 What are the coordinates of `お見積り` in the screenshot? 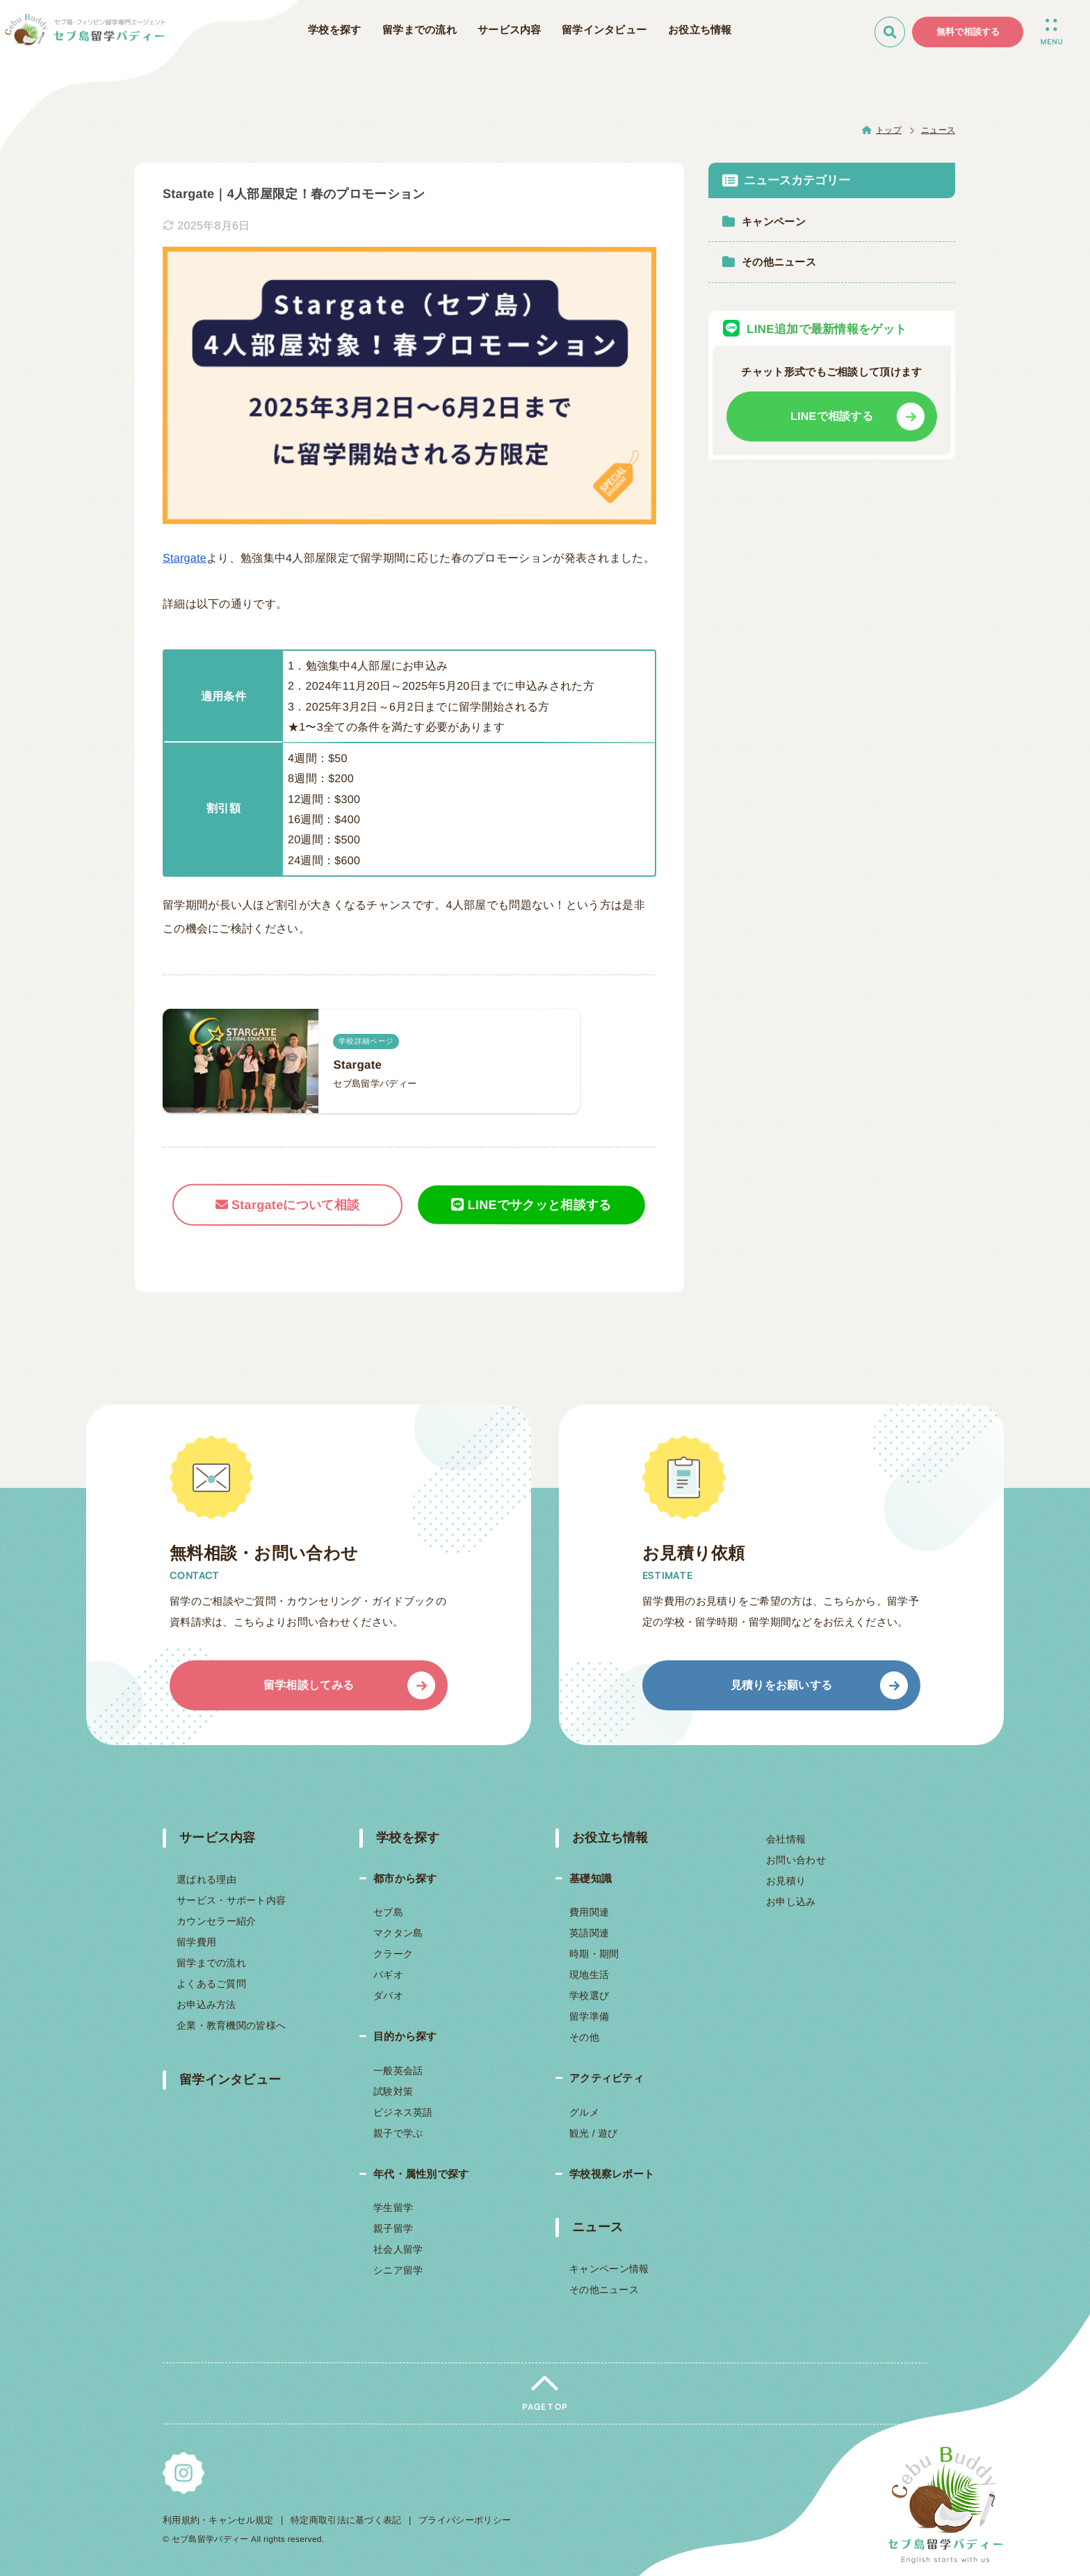 It's located at (785, 1880).